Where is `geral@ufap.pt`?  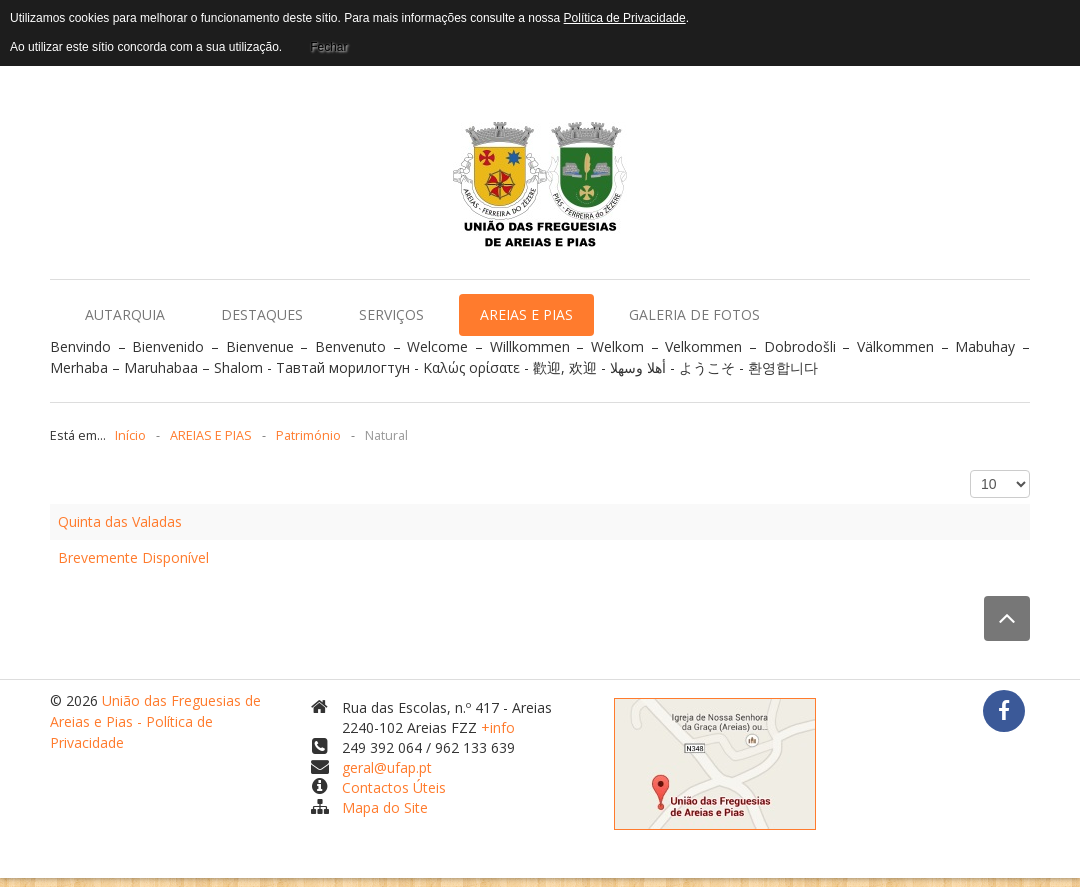
geral@ufap.pt is located at coordinates (387, 767).